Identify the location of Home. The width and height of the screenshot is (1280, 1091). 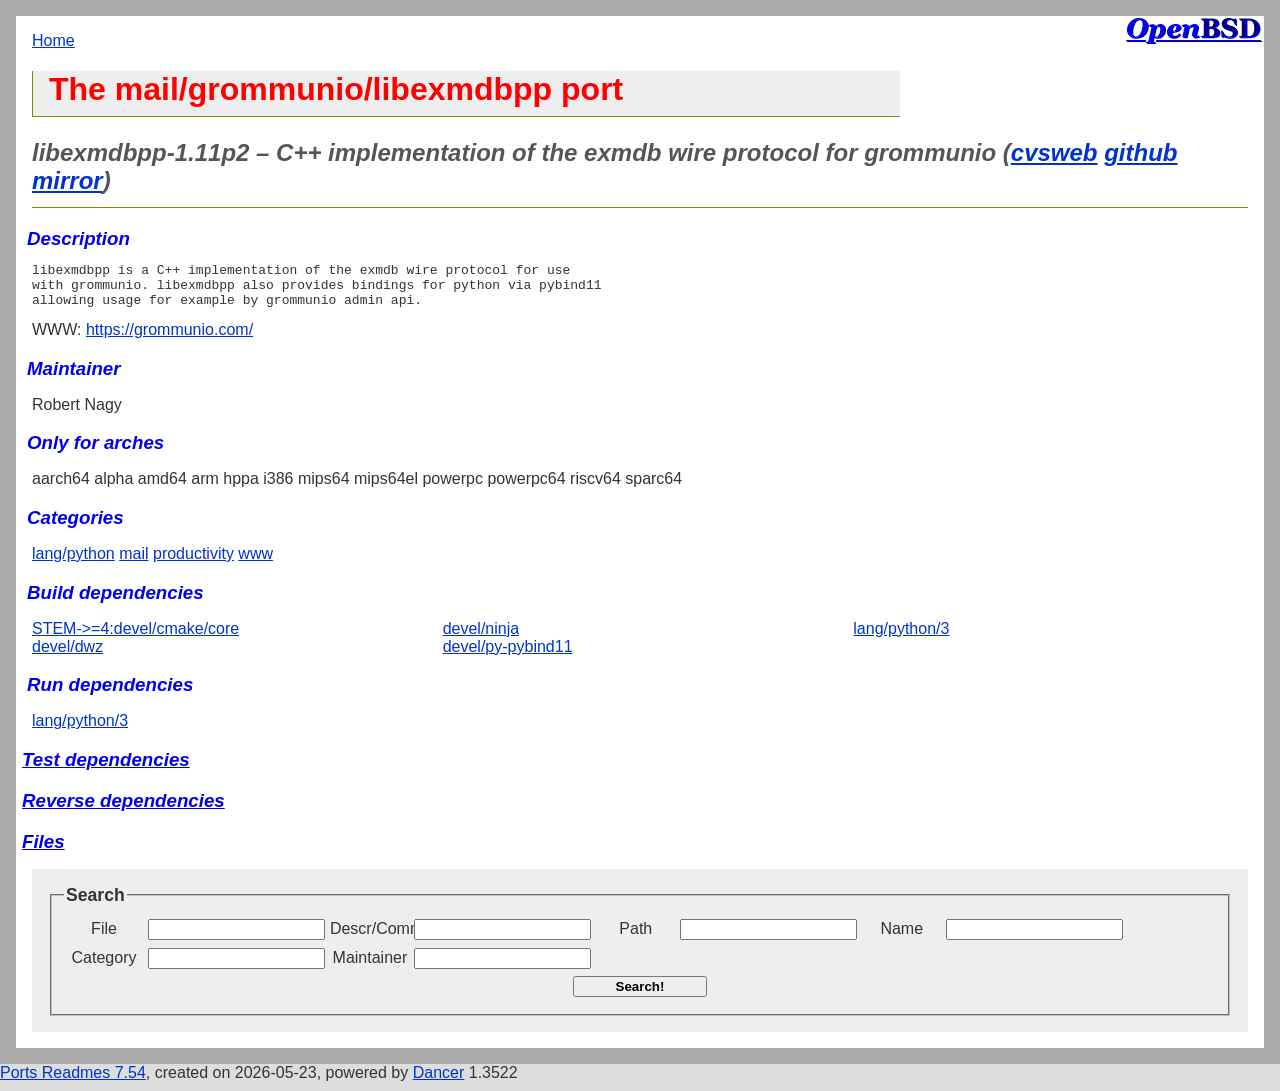
(53, 40).